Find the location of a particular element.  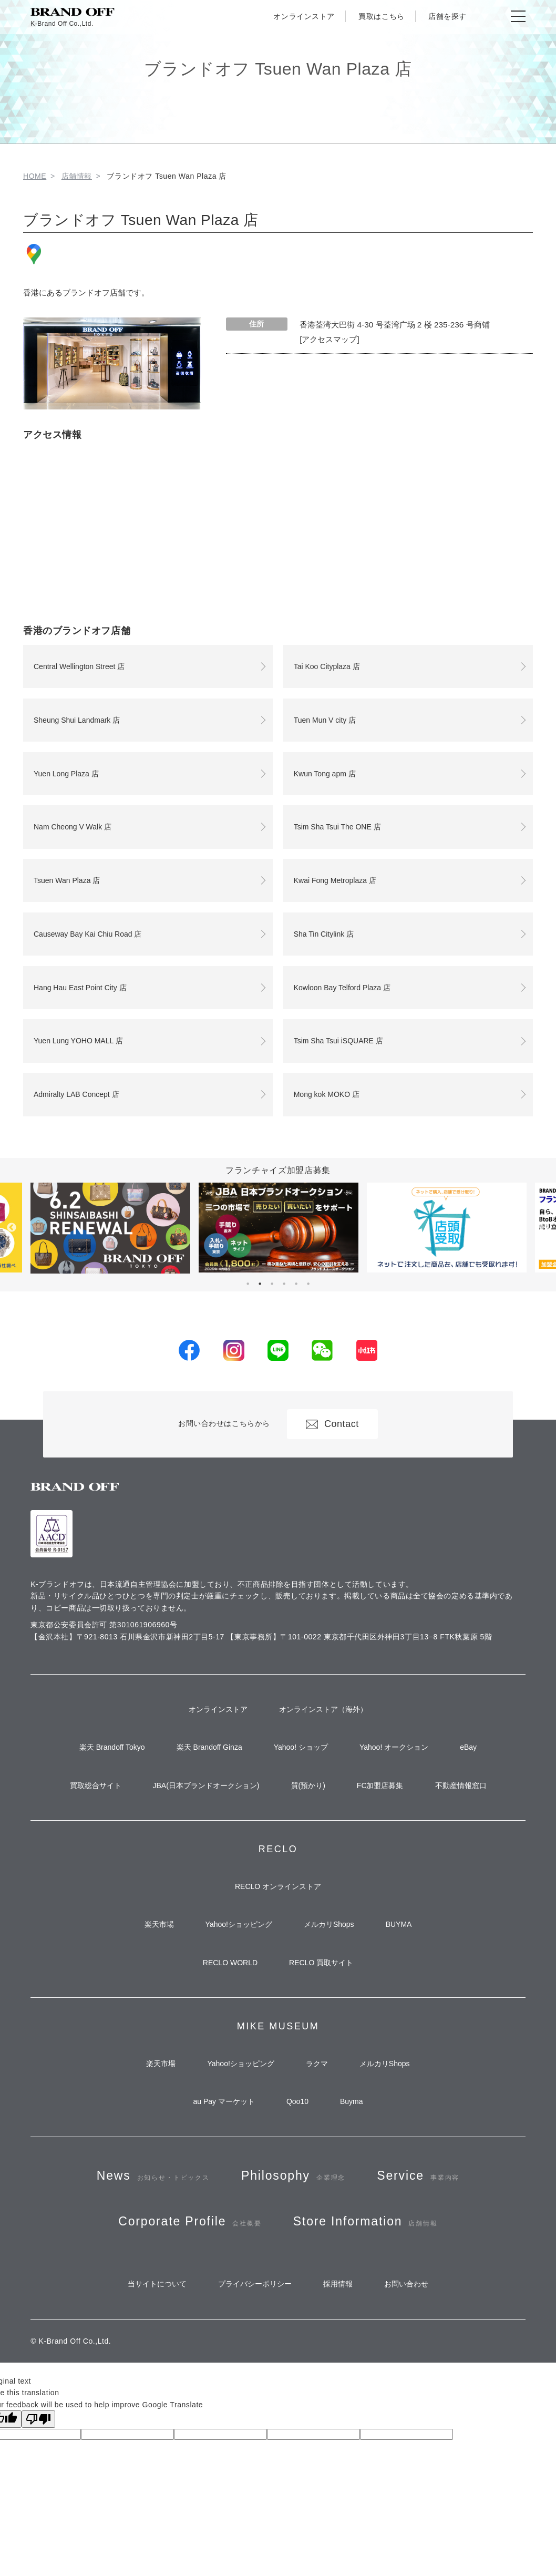

プライバシーポリシー is located at coordinates (255, 2284).